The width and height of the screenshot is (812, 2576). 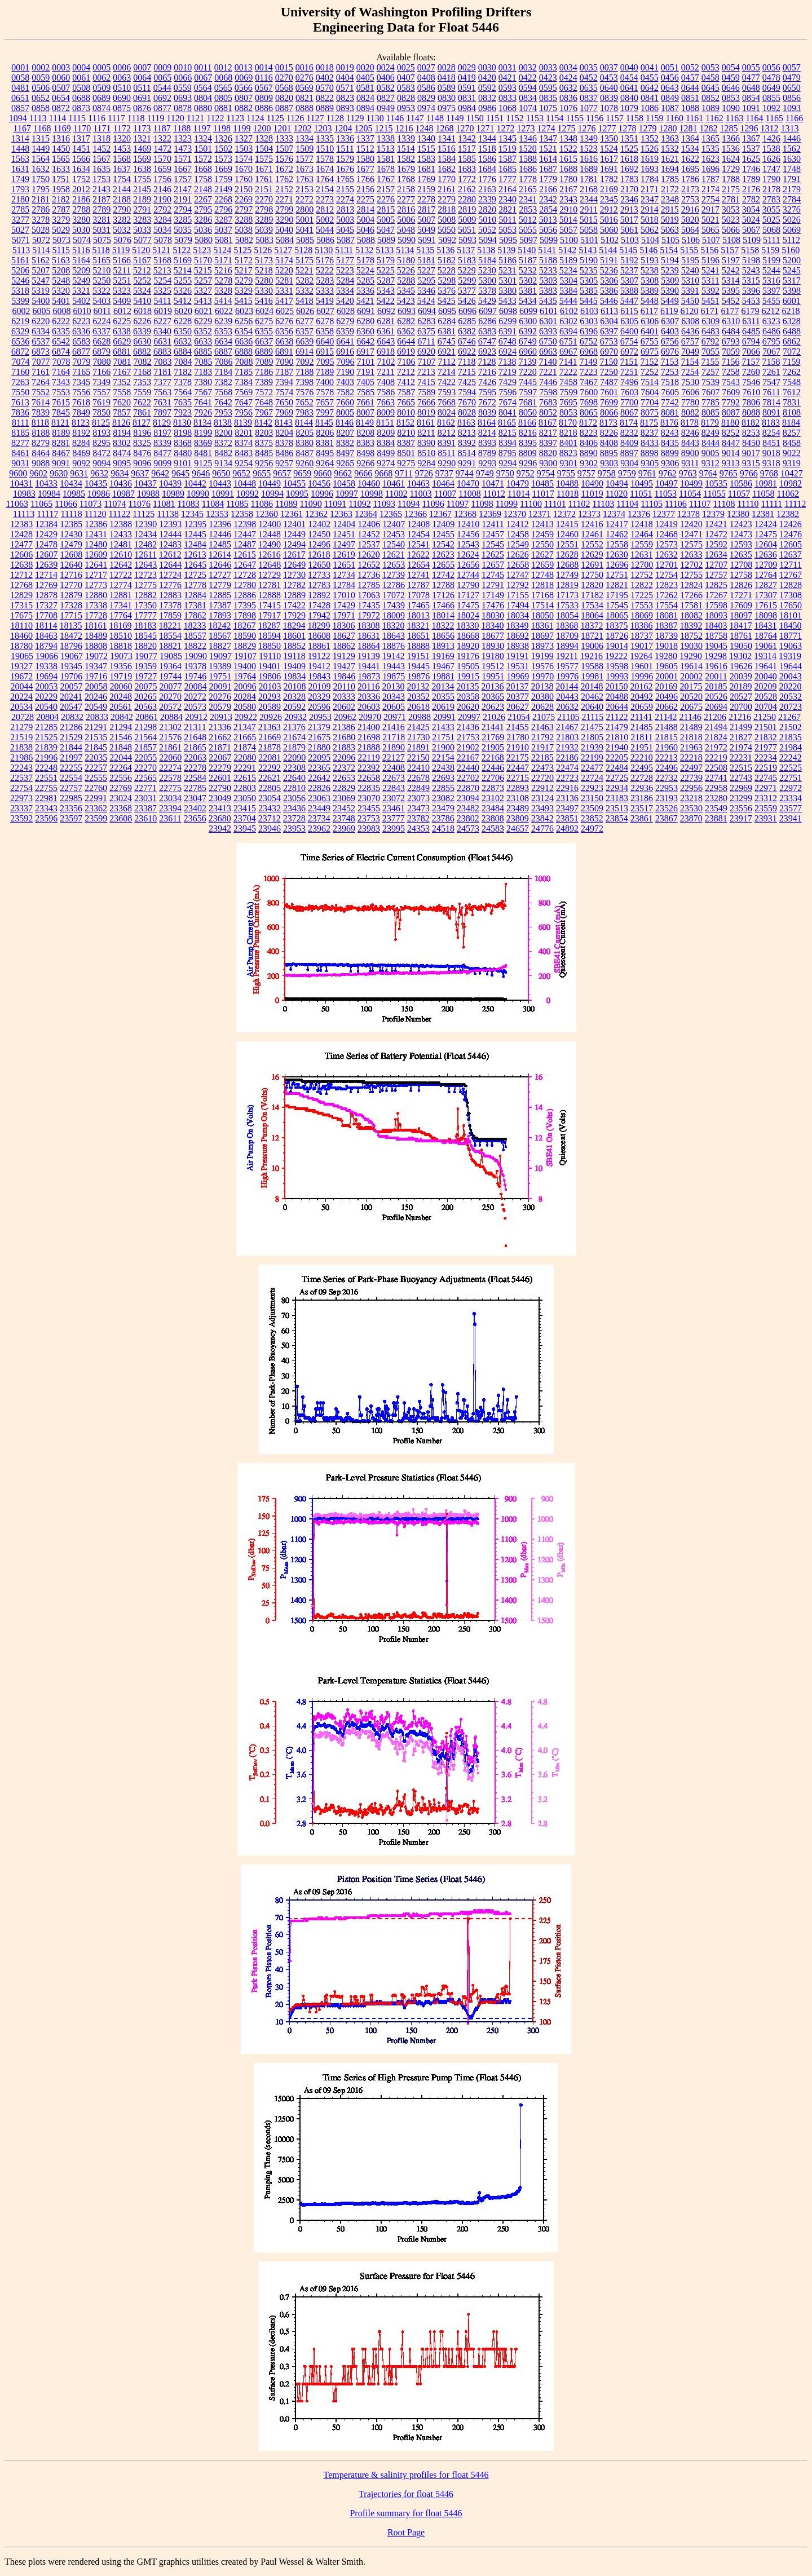 What do you see at coordinates (467, 77) in the screenshot?
I see `0419` at bounding box center [467, 77].